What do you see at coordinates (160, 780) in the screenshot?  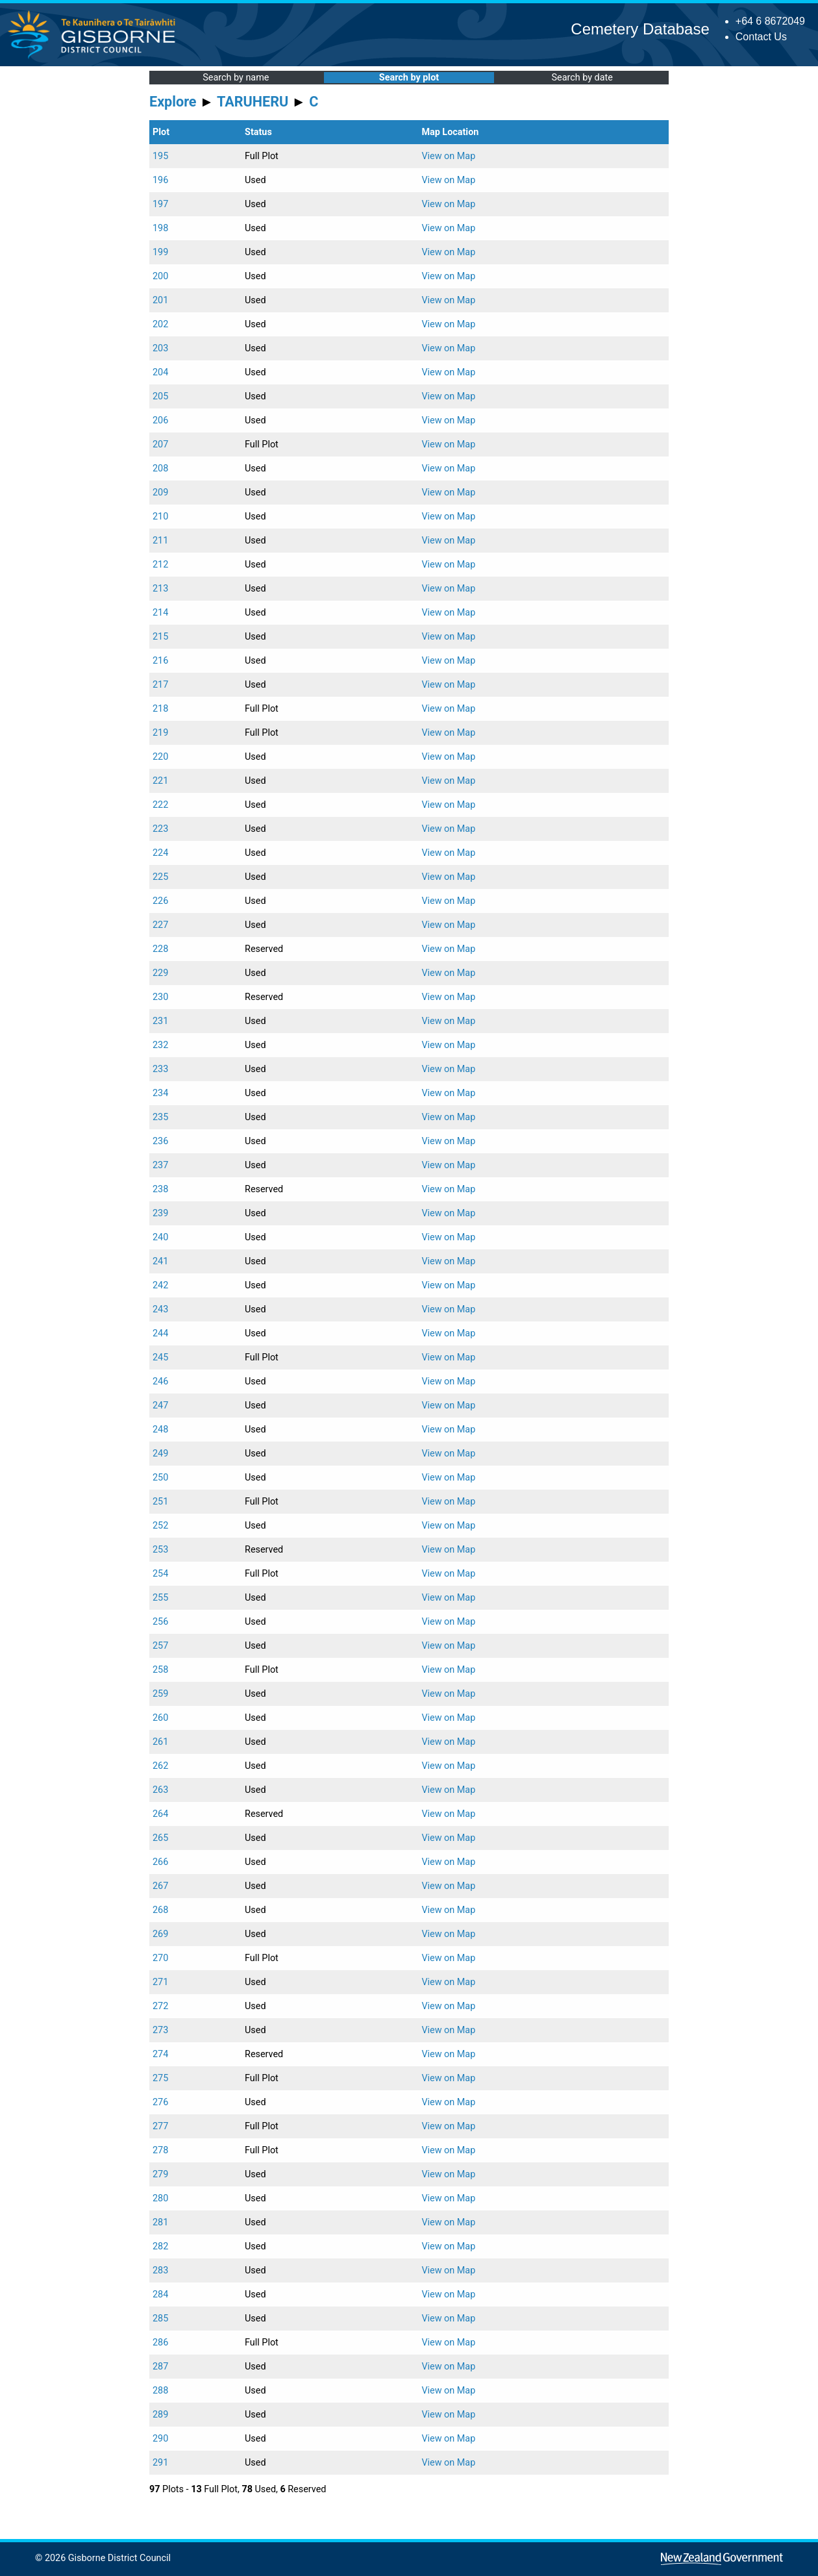 I see `221` at bounding box center [160, 780].